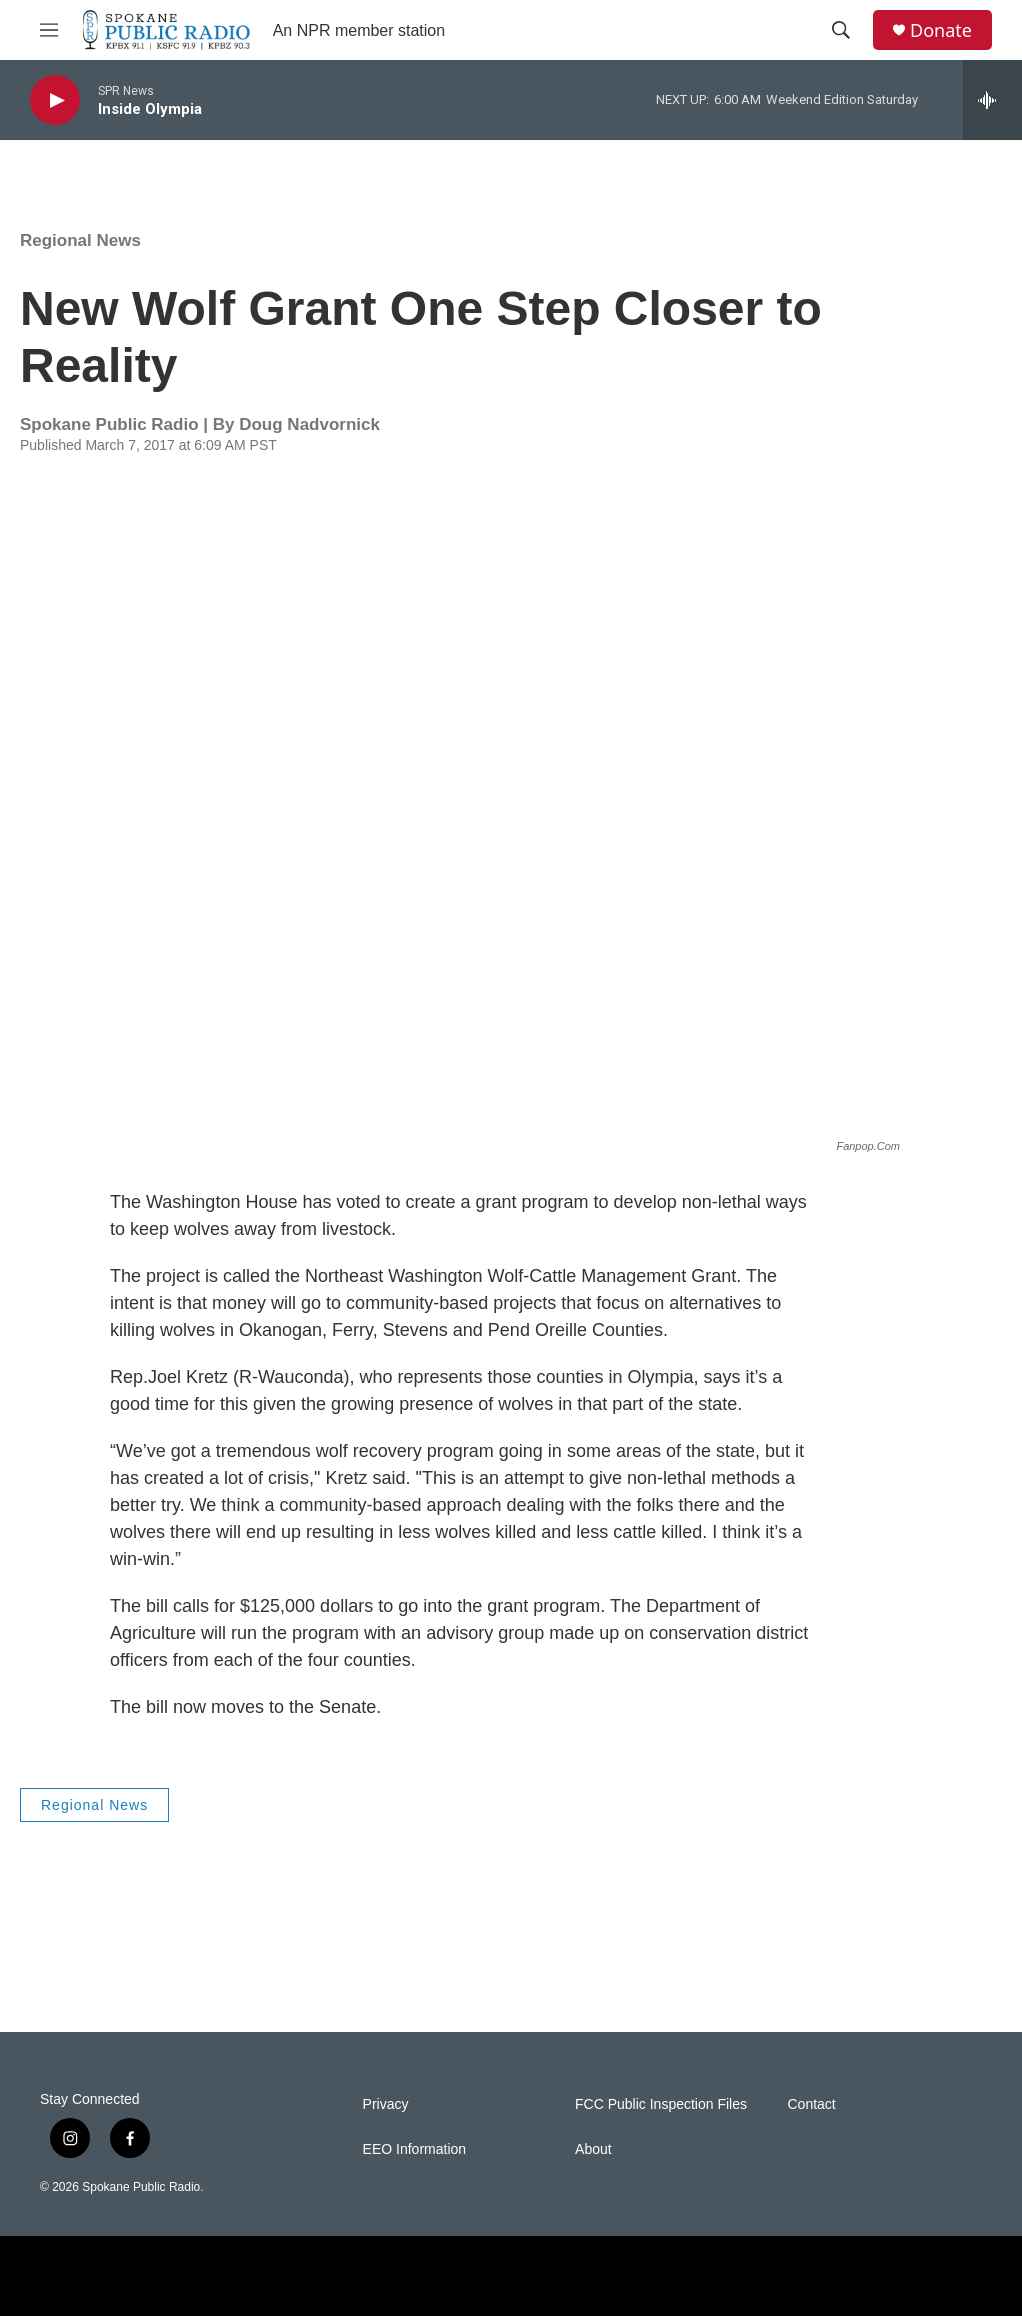 The height and width of the screenshot is (2316, 1022). I want to click on Contact, so click(812, 2104).